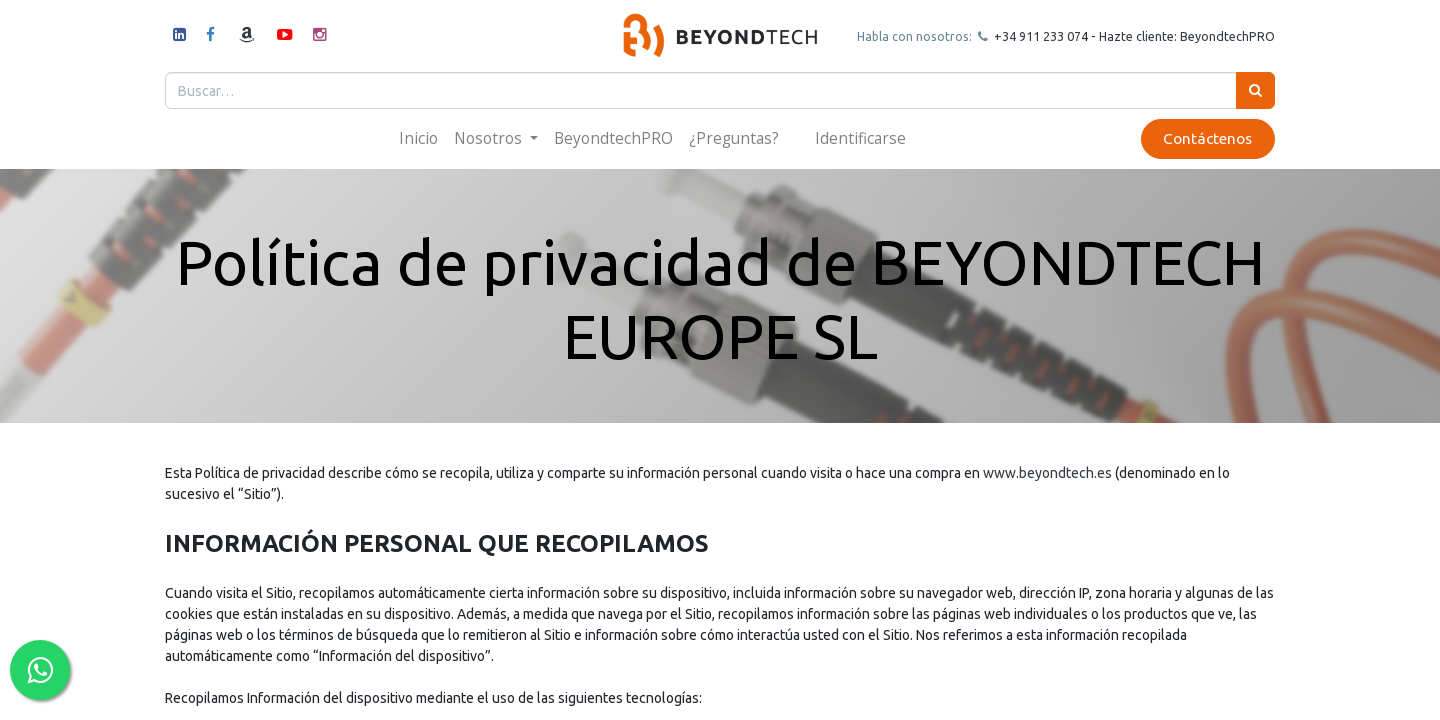  What do you see at coordinates (418, 138) in the screenshot?
I see `[menuitem]` at bounding box center [418, 138].